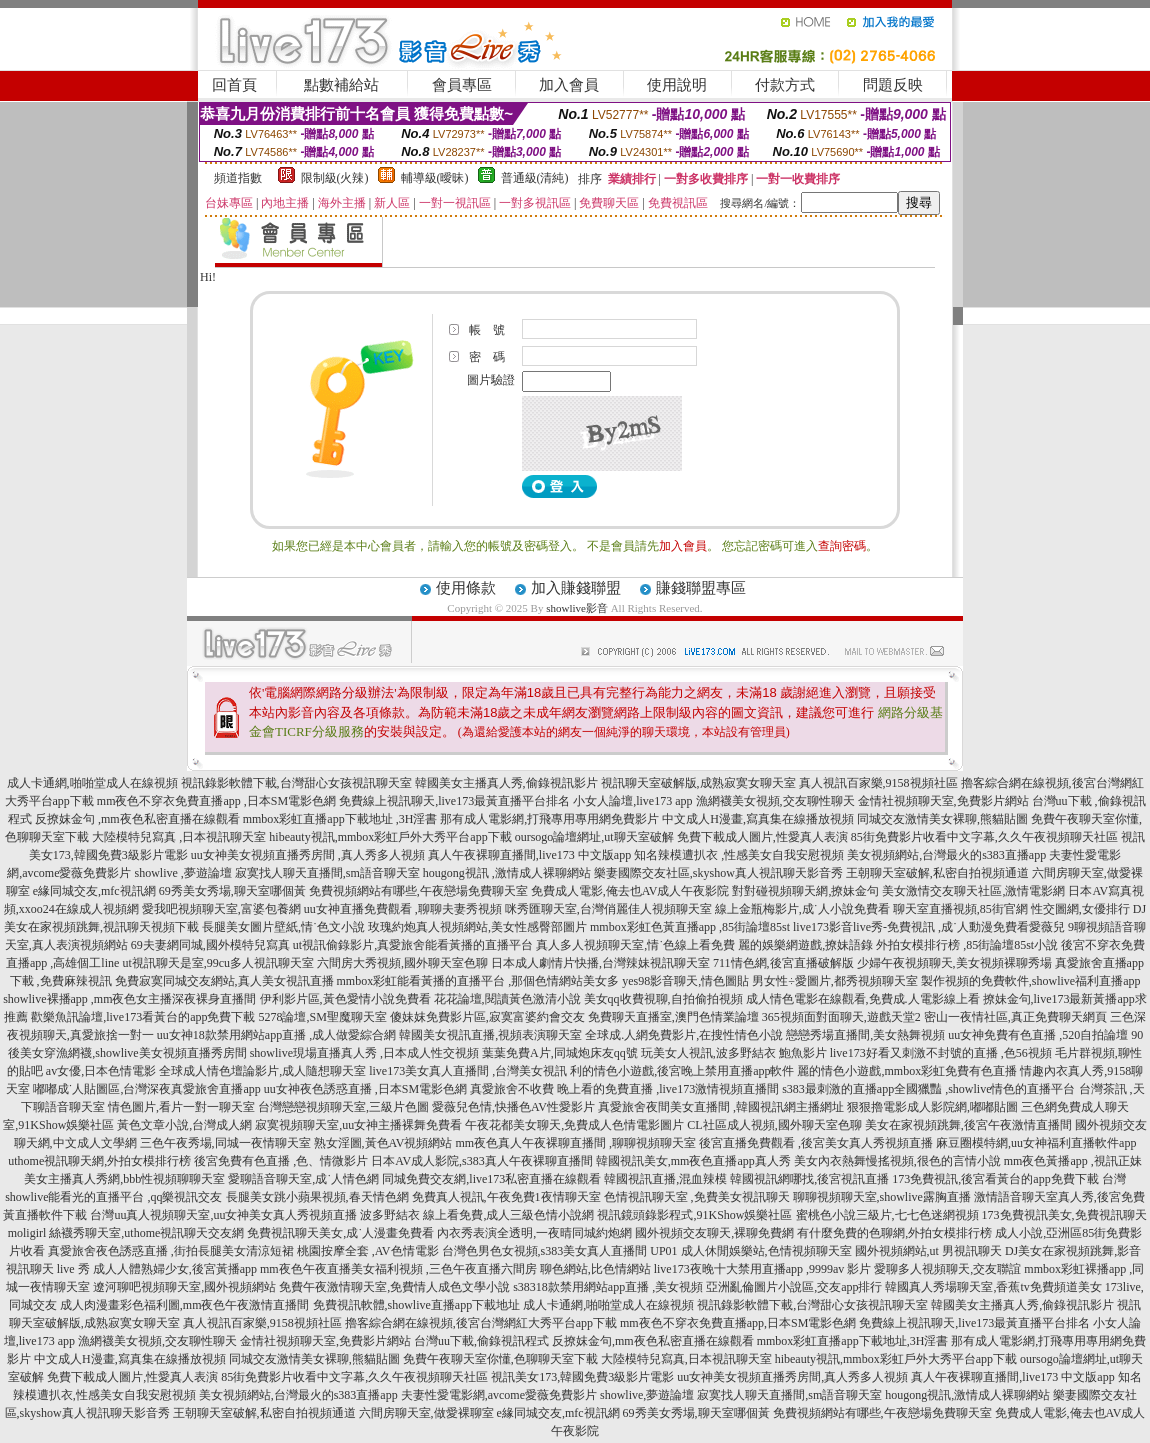 This screenshot has height=1443, width=1150. Describe the element at coordinates (308, 855) in the screenshot. I see `uu女神美女視頻直播秀房間 ,真人秀多人視頻` at that location.